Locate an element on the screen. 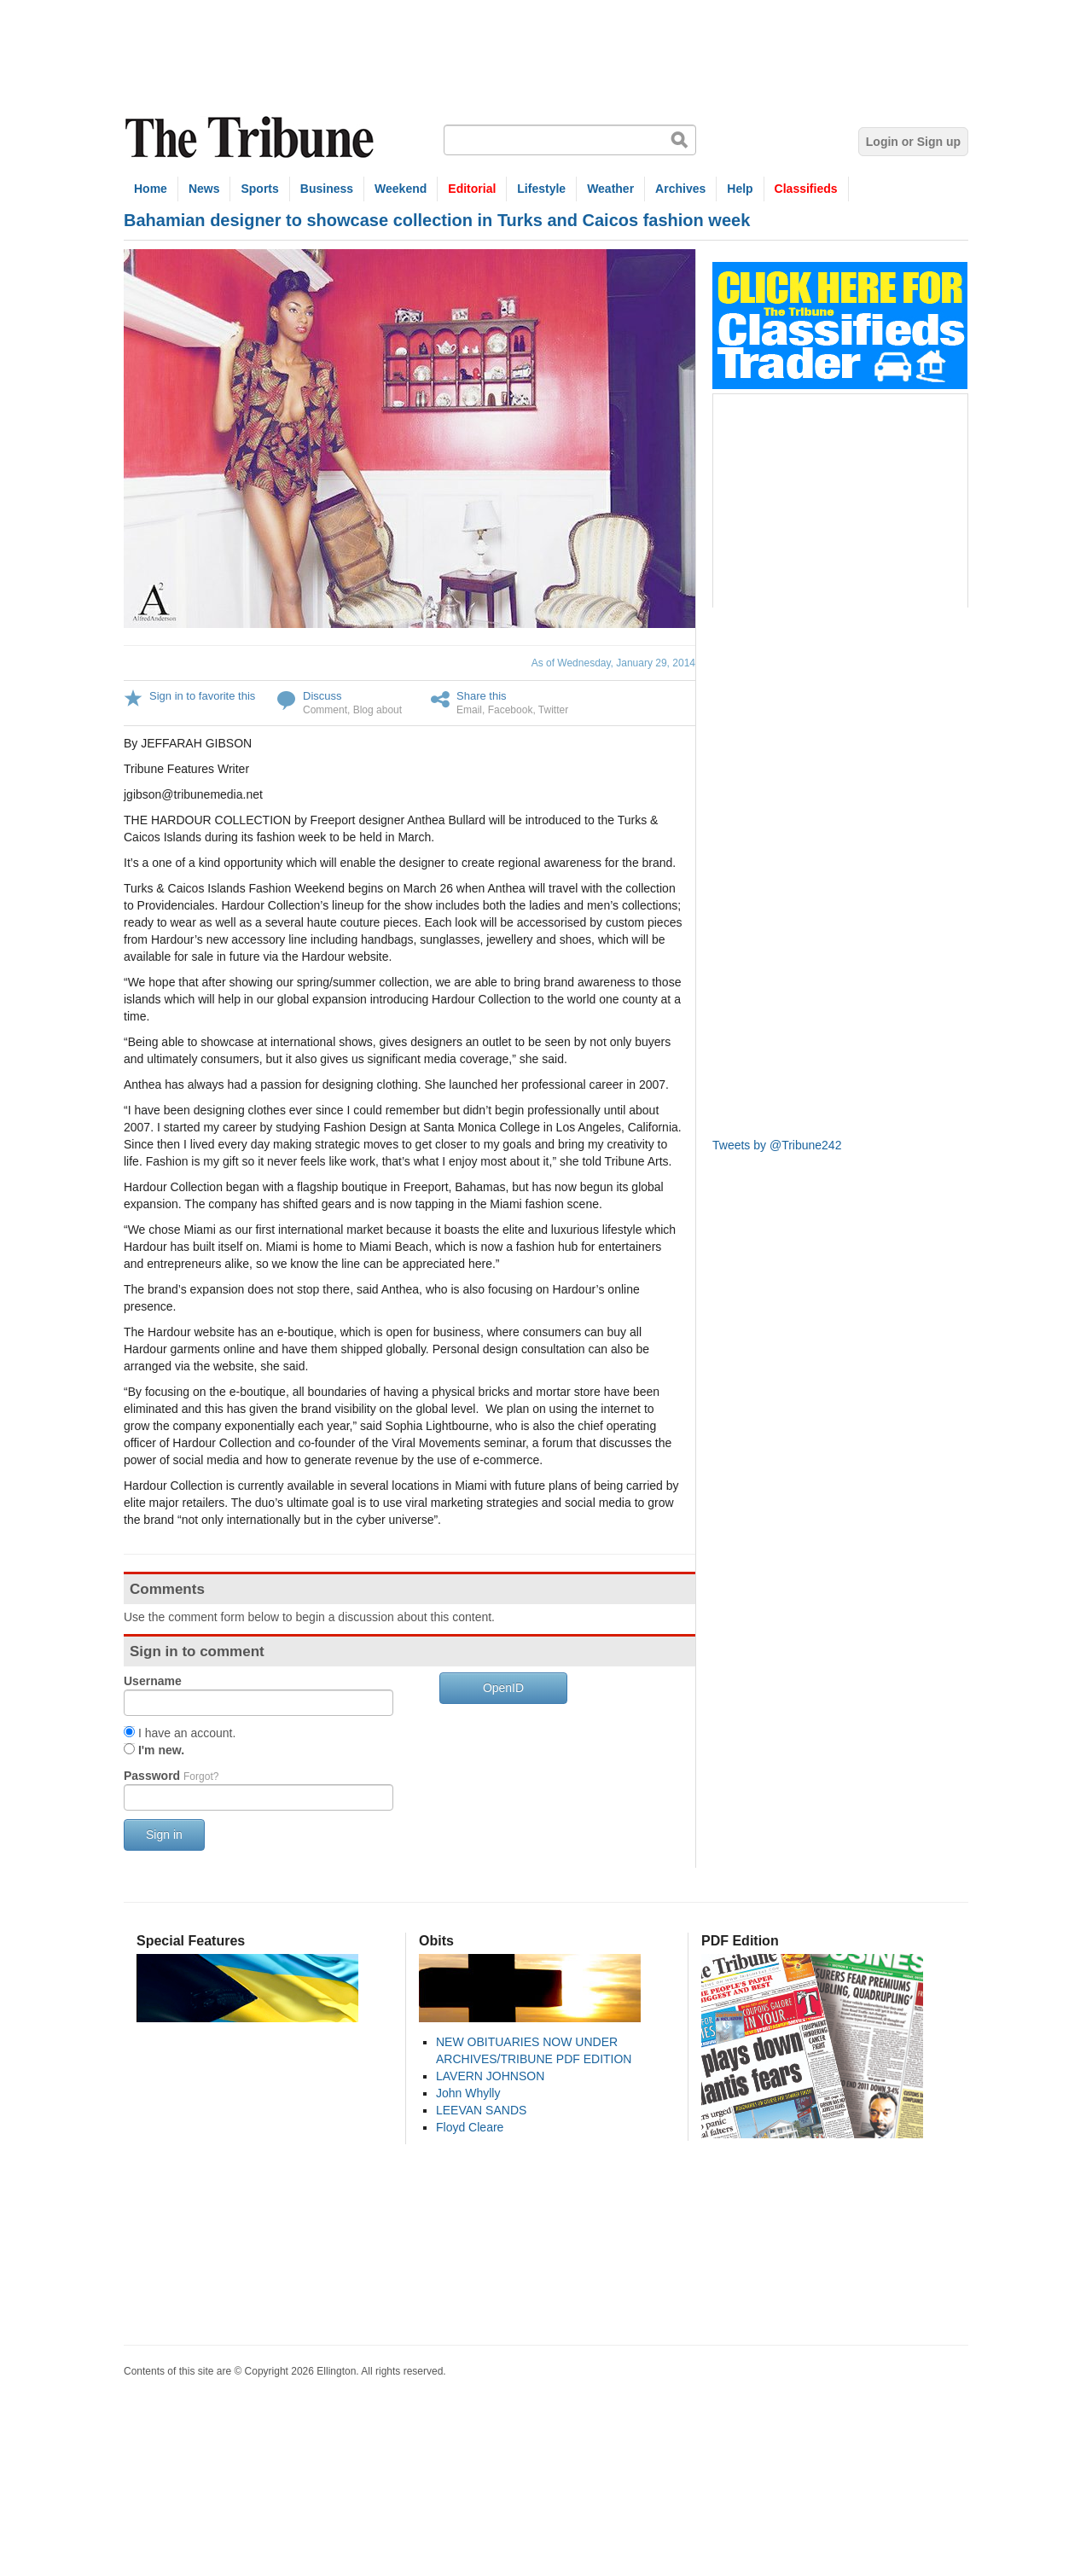  As of Wednesday, January 29, 2014 is located at coordinates (613, 663).